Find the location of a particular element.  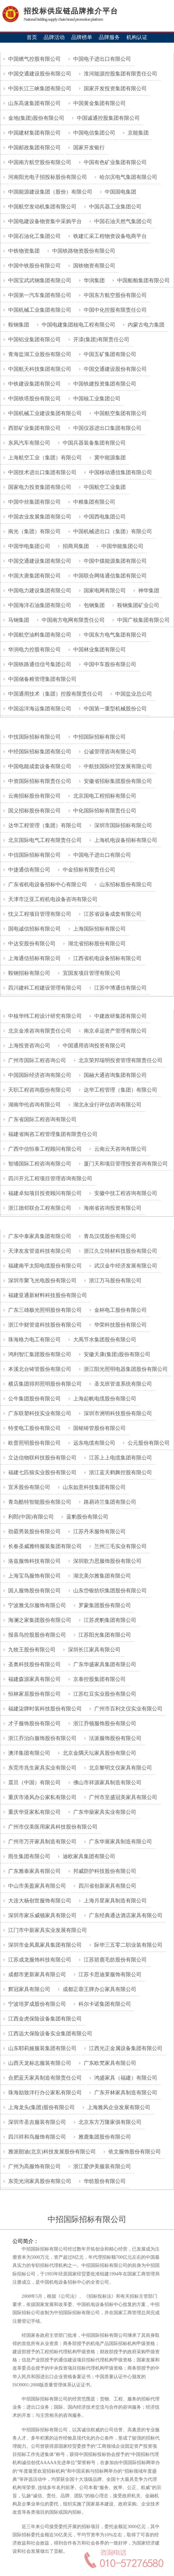

广东经典通达酒店家具有限公司 is located at coordinates (125, 1915).